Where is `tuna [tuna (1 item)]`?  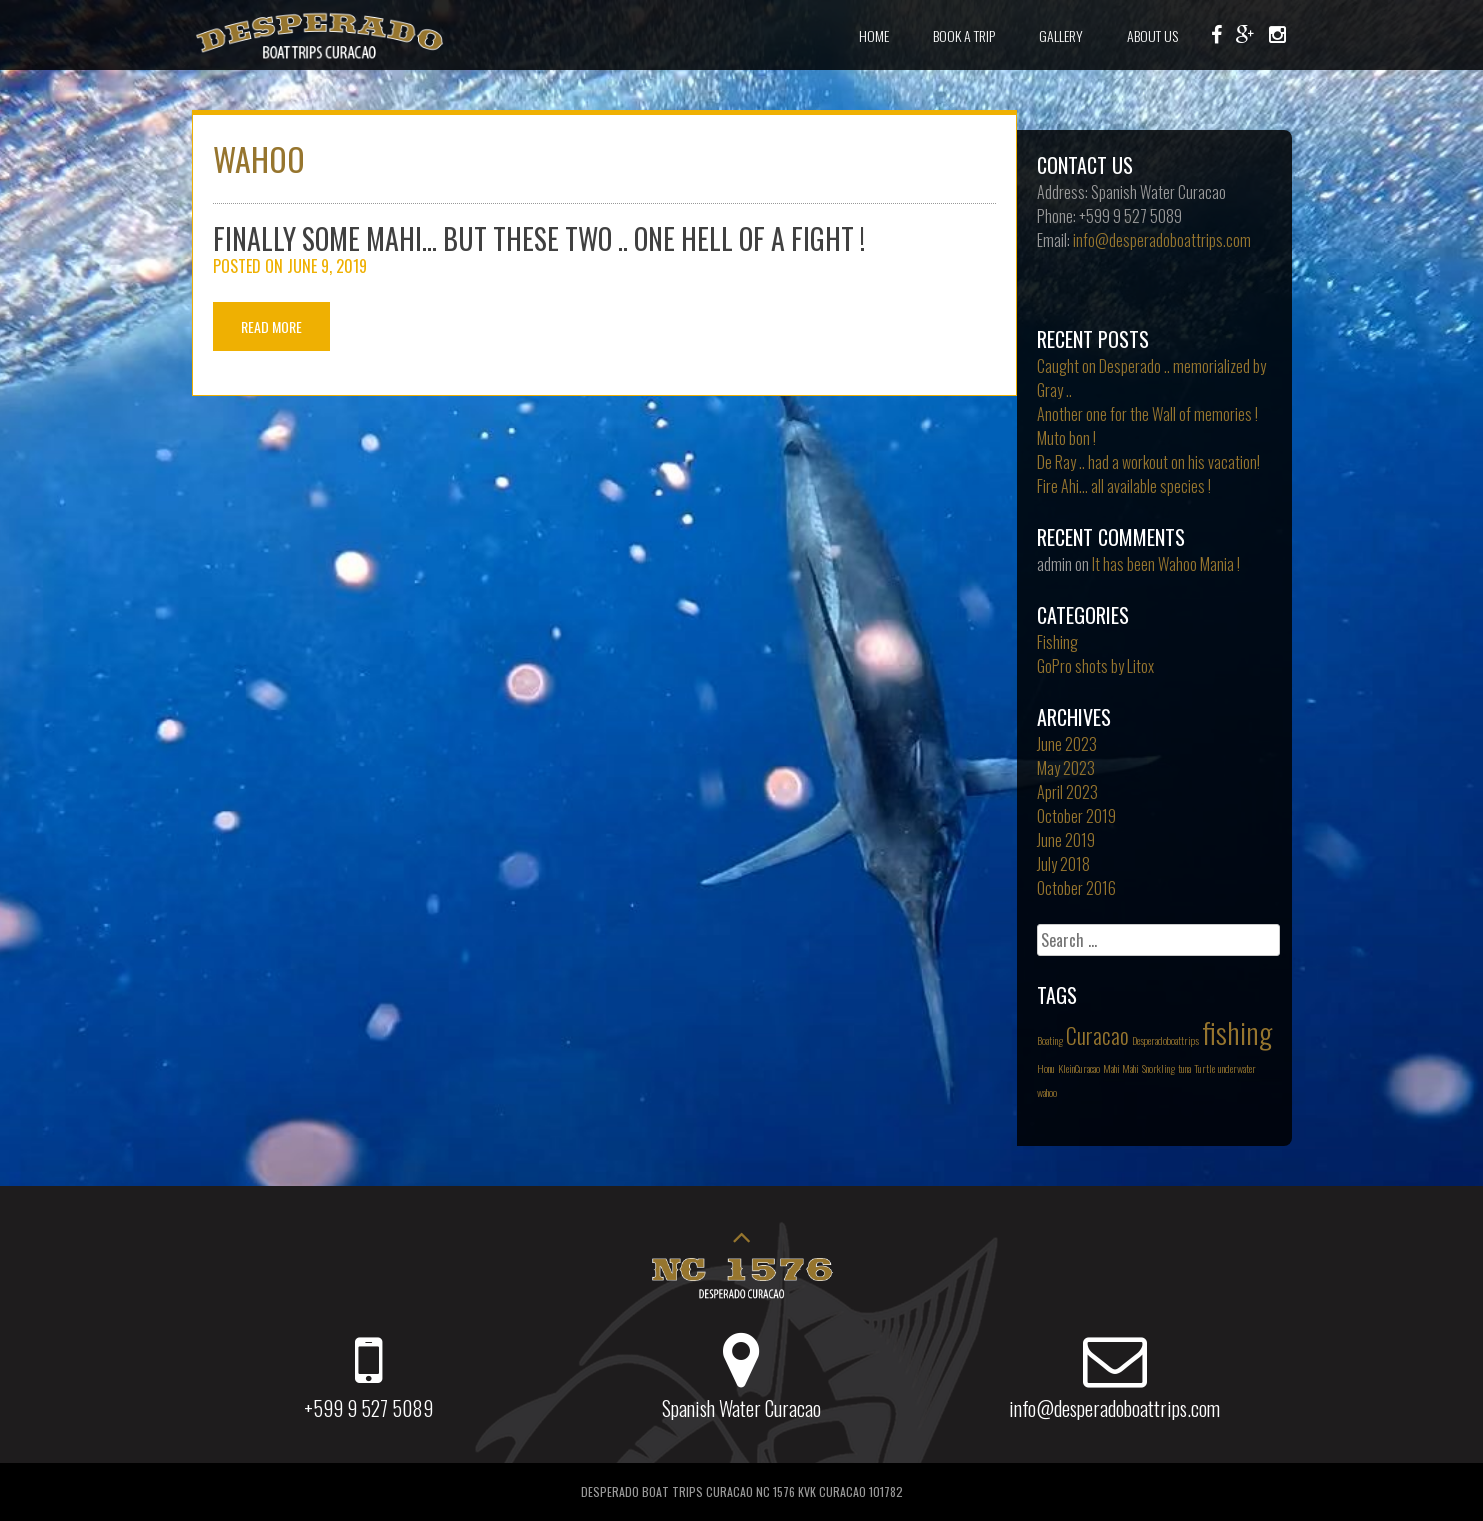
tuna [tuna (1 item)] is located at coordinates (1184, 1068).